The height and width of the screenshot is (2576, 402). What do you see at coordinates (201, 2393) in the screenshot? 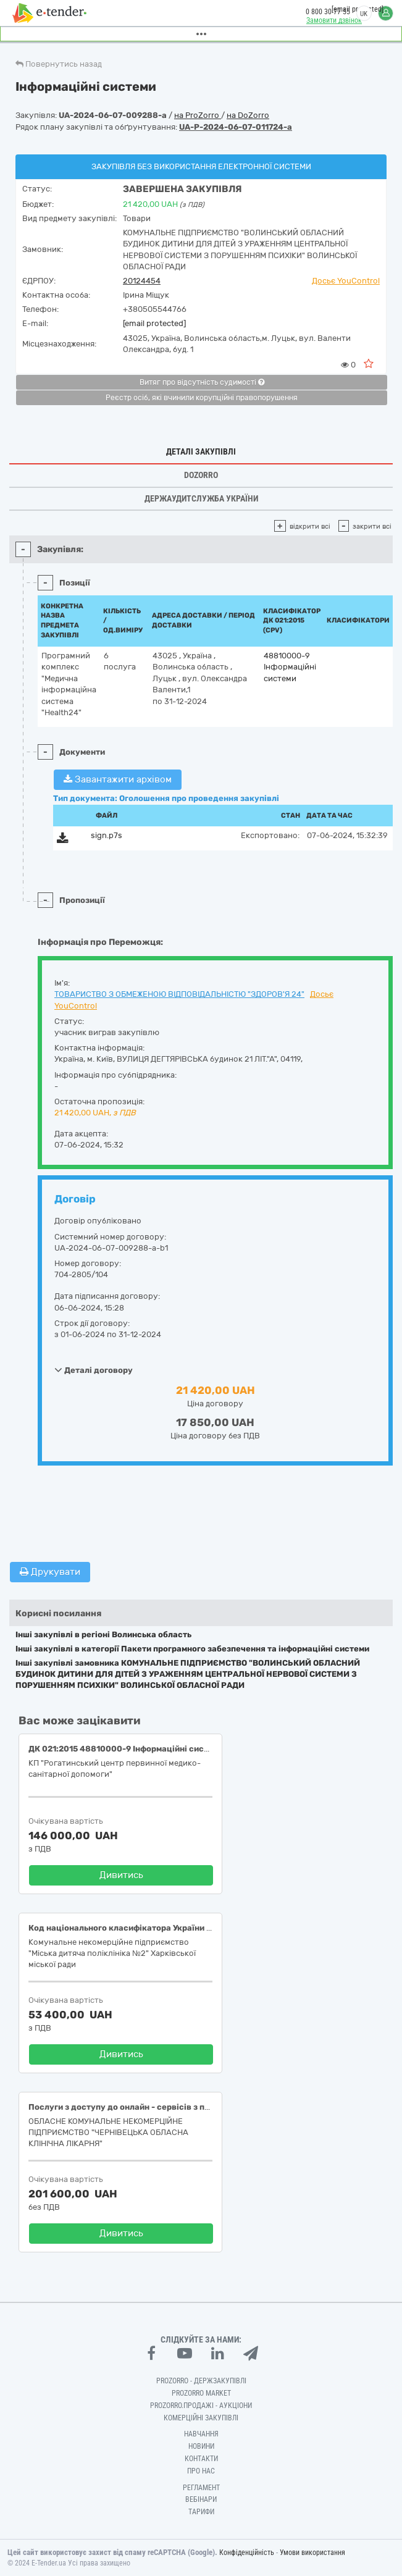
I see `PROZORRO MARKET` at bounding box center [201, 2393].